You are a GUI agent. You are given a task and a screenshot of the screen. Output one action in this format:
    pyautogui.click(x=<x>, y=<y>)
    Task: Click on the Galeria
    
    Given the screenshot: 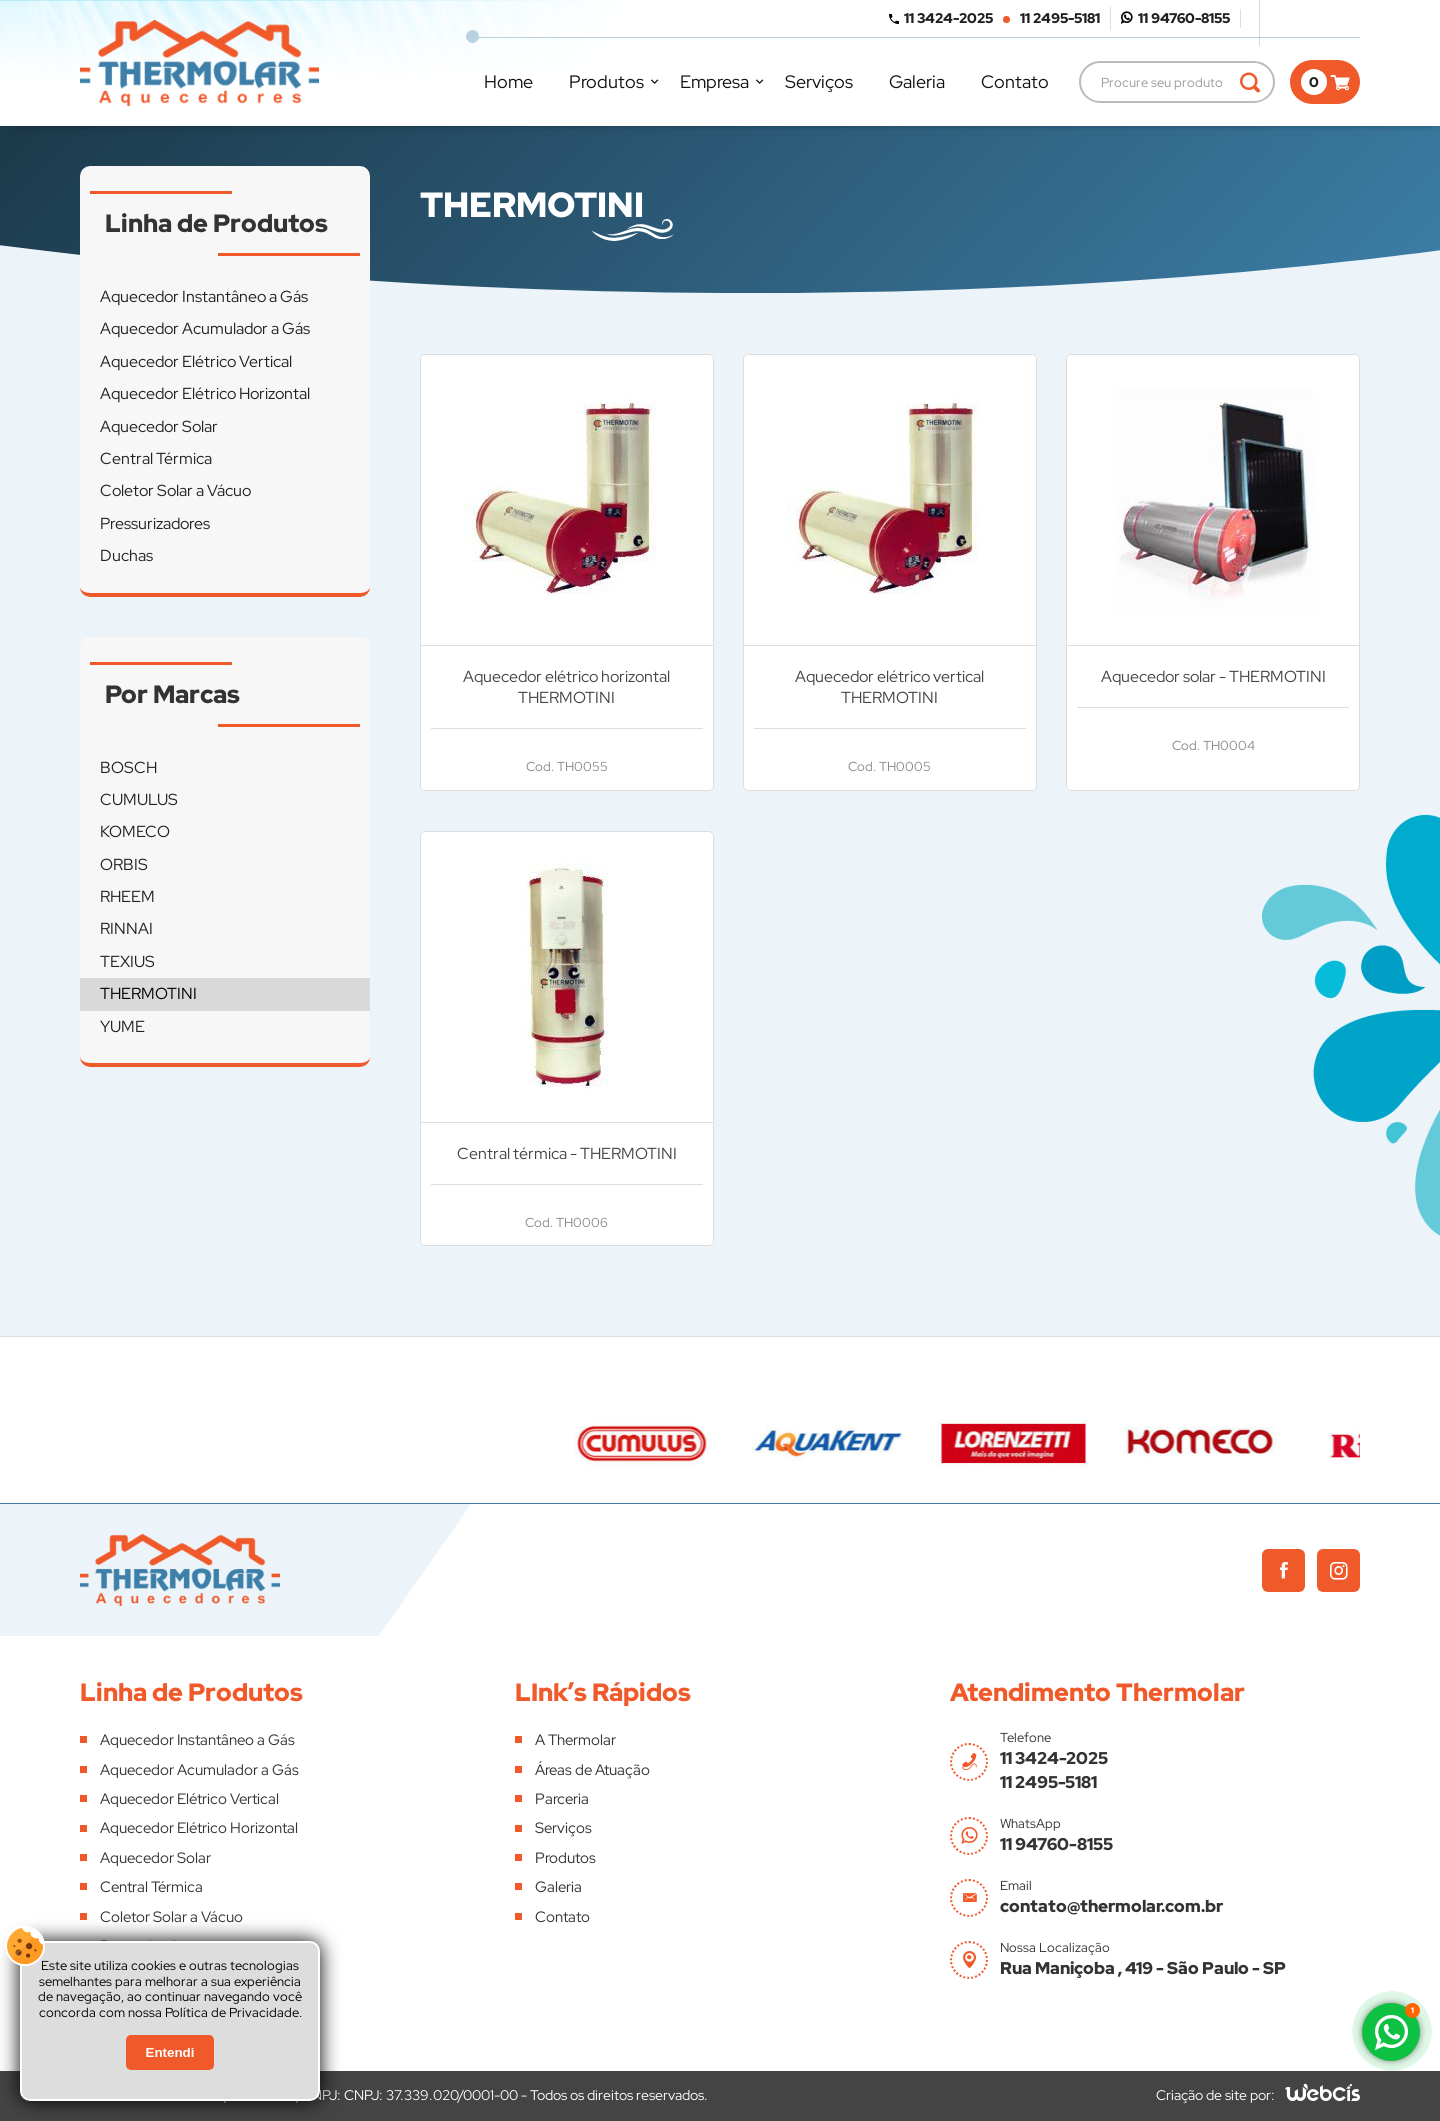 What is the action you would take?
    pyautogui.click(x=917, y=81)
    